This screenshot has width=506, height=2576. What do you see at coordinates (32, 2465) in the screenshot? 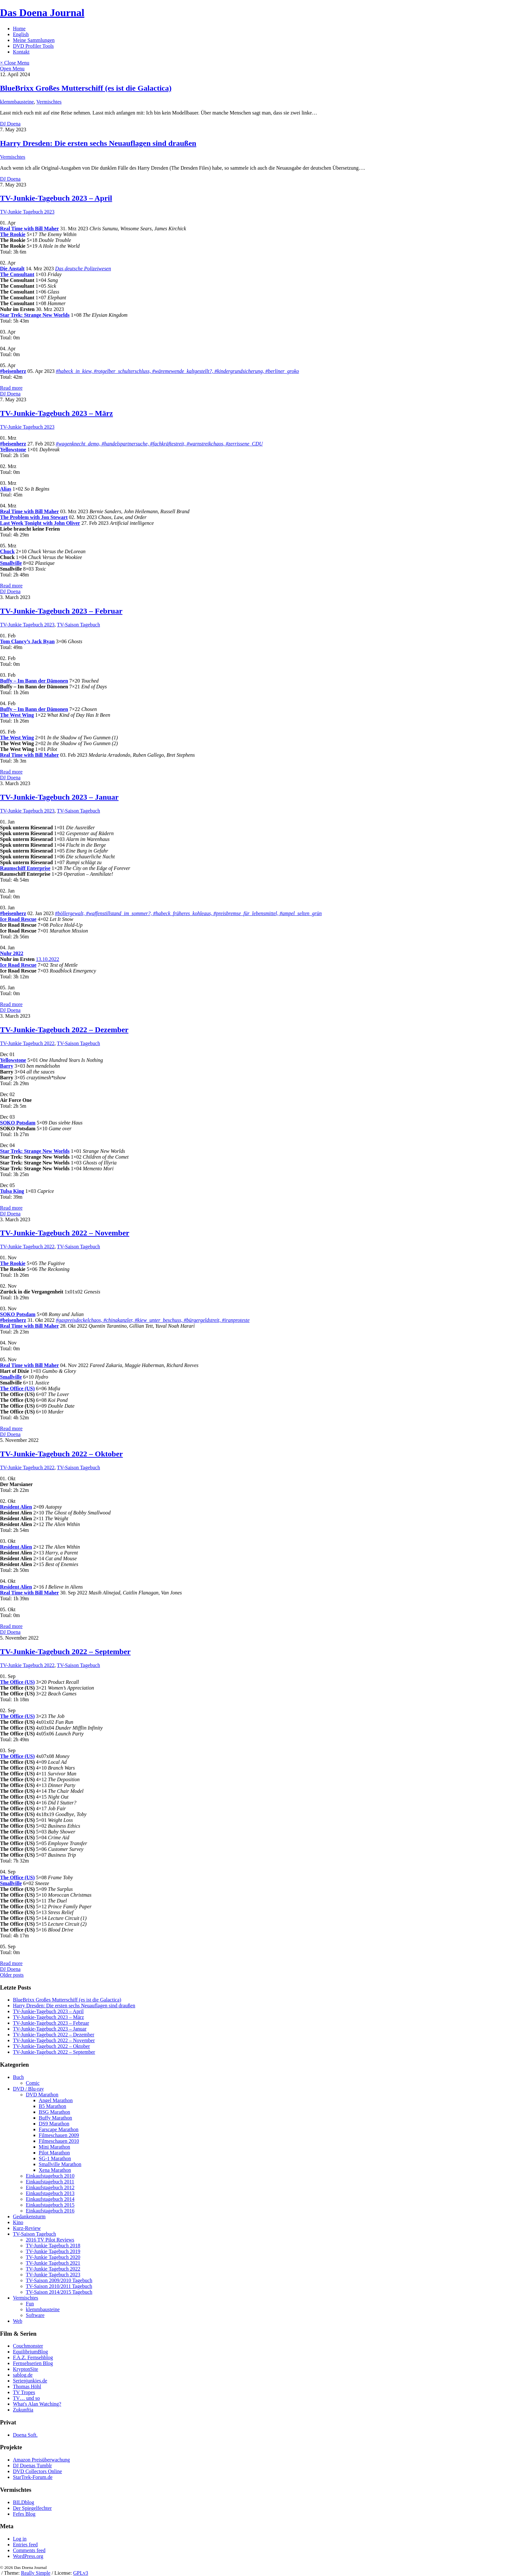
I see `DJ Doenas Tumblr` at bounding box center [32, 2465].